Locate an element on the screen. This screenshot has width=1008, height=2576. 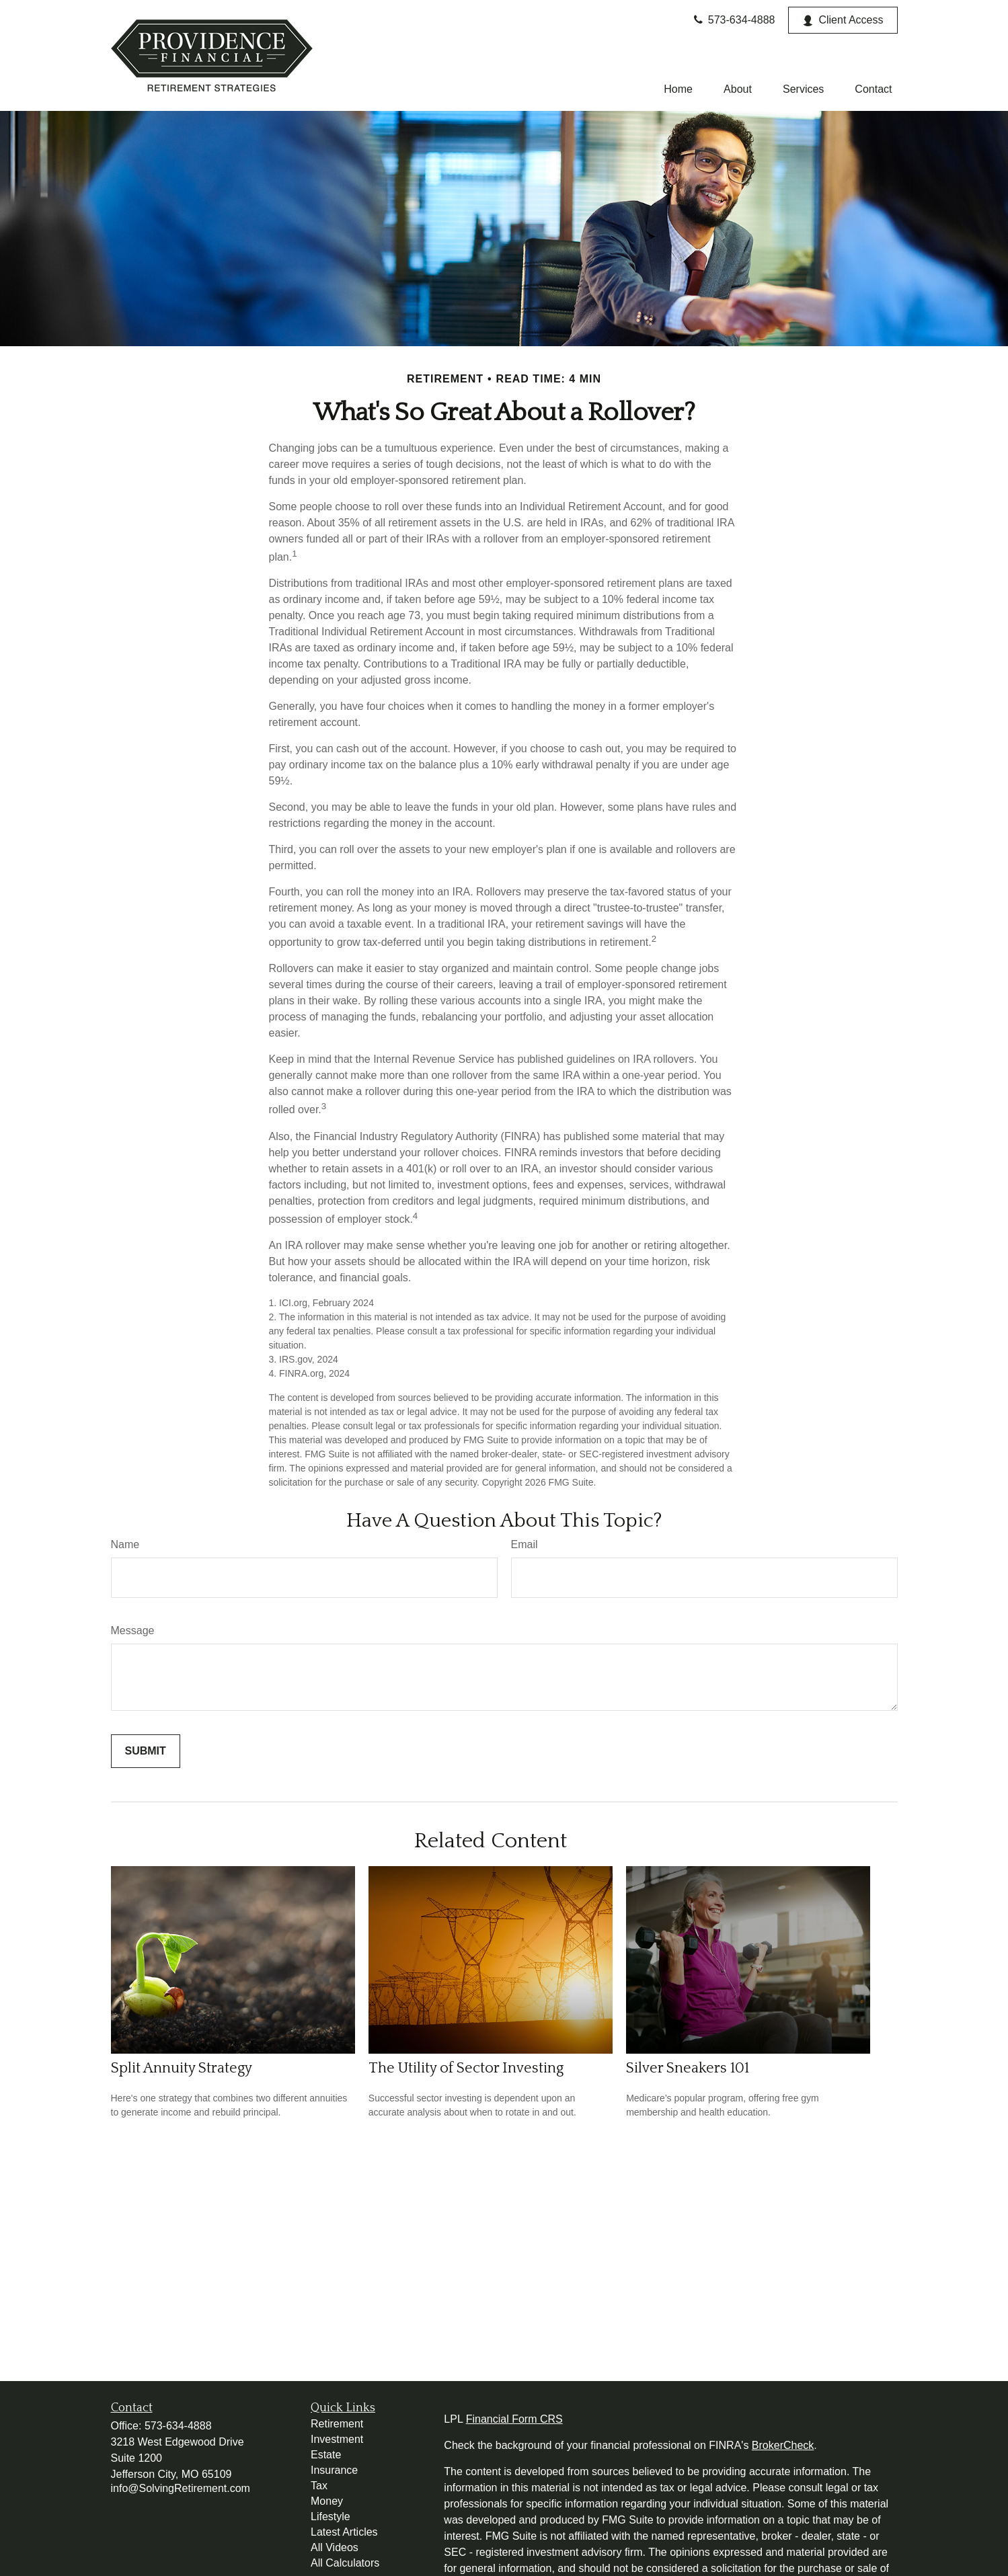
All Videos is located at coordinates (334, 2547).